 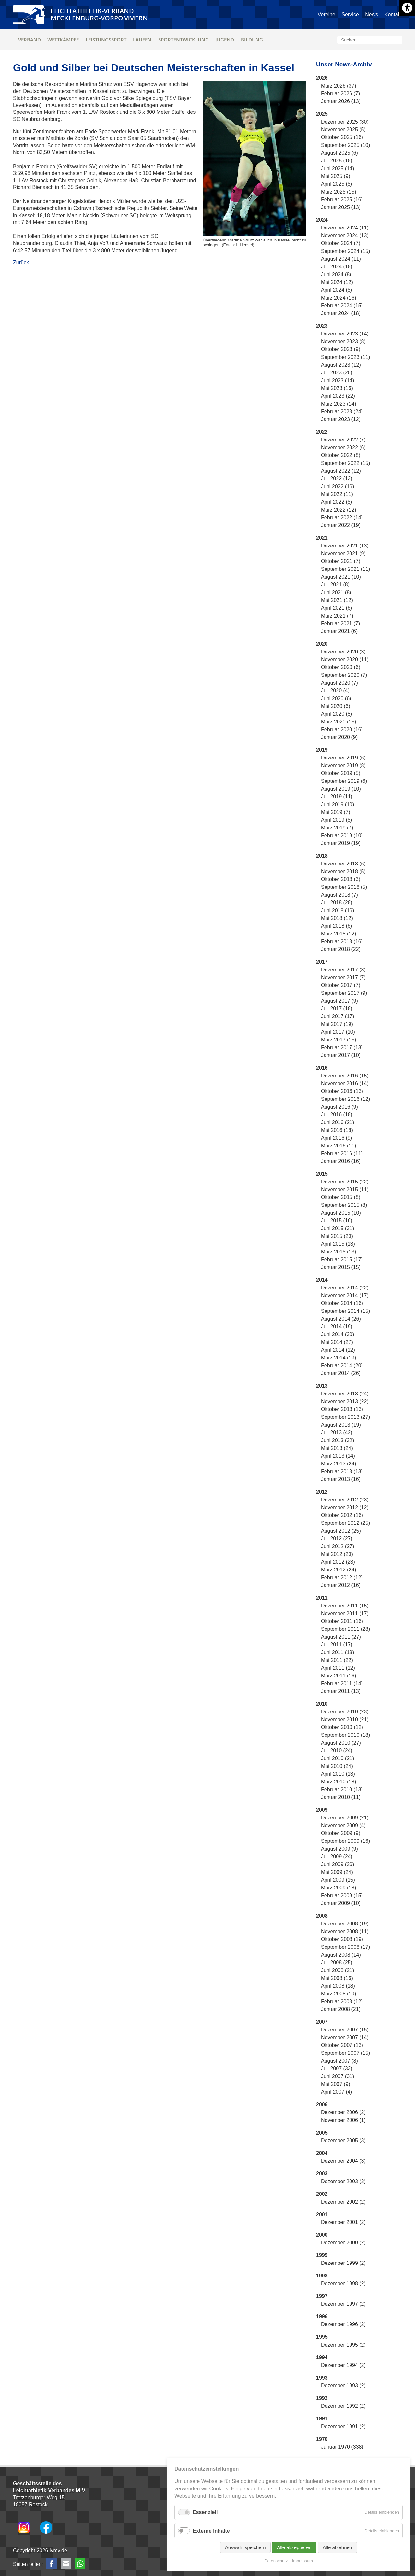 I want to click on Oktober 2007 (13), so click(x=342, y=2045).